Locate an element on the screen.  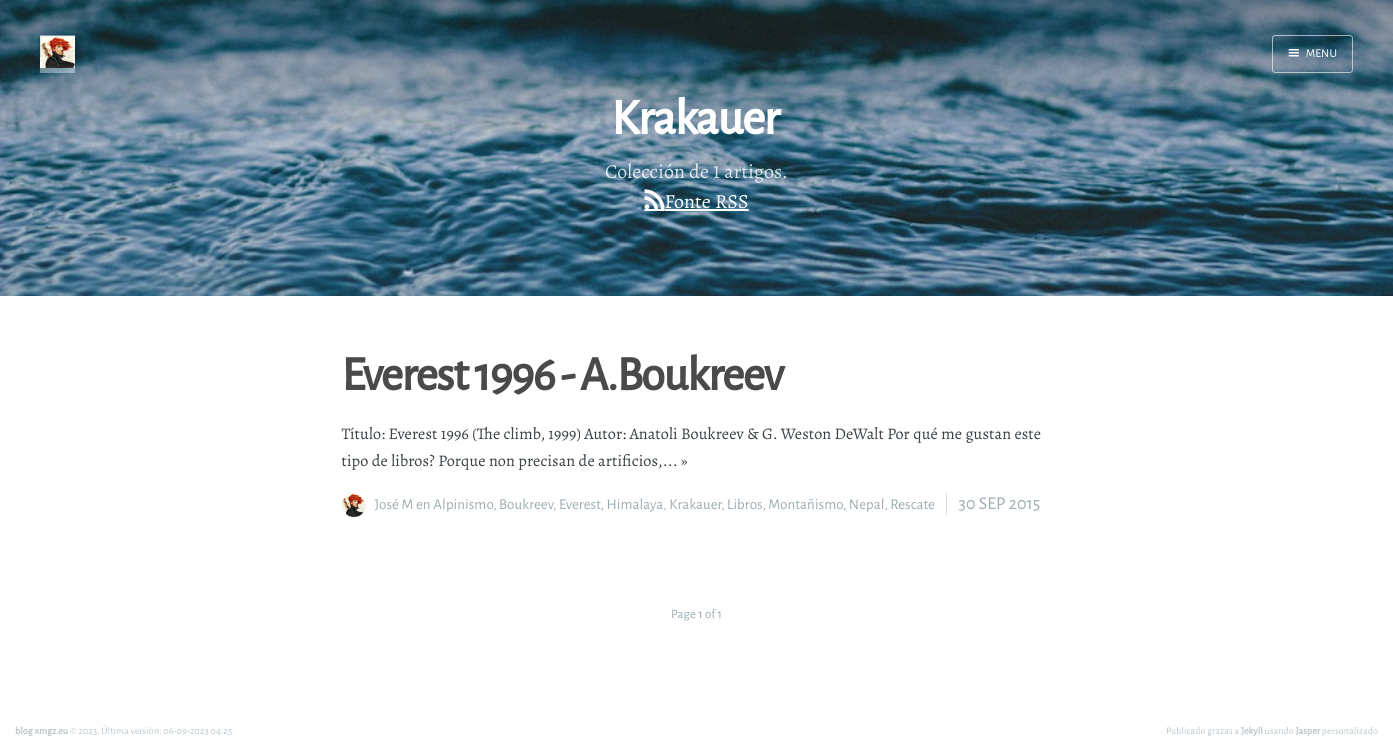
Nepal is located at coordinates (867, 504).